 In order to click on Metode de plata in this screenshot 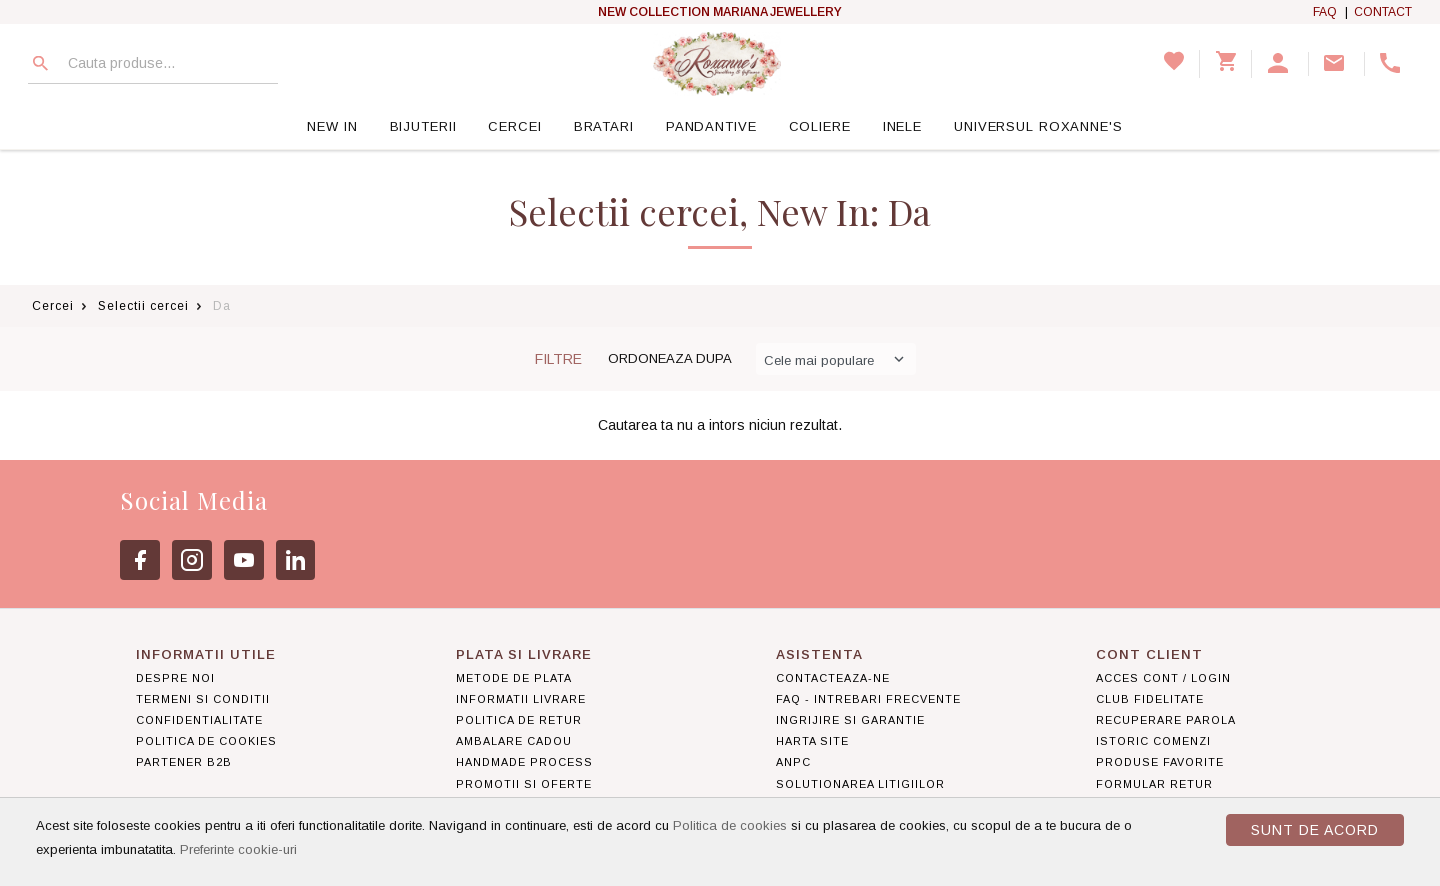, I will do `click(514, 678)`.